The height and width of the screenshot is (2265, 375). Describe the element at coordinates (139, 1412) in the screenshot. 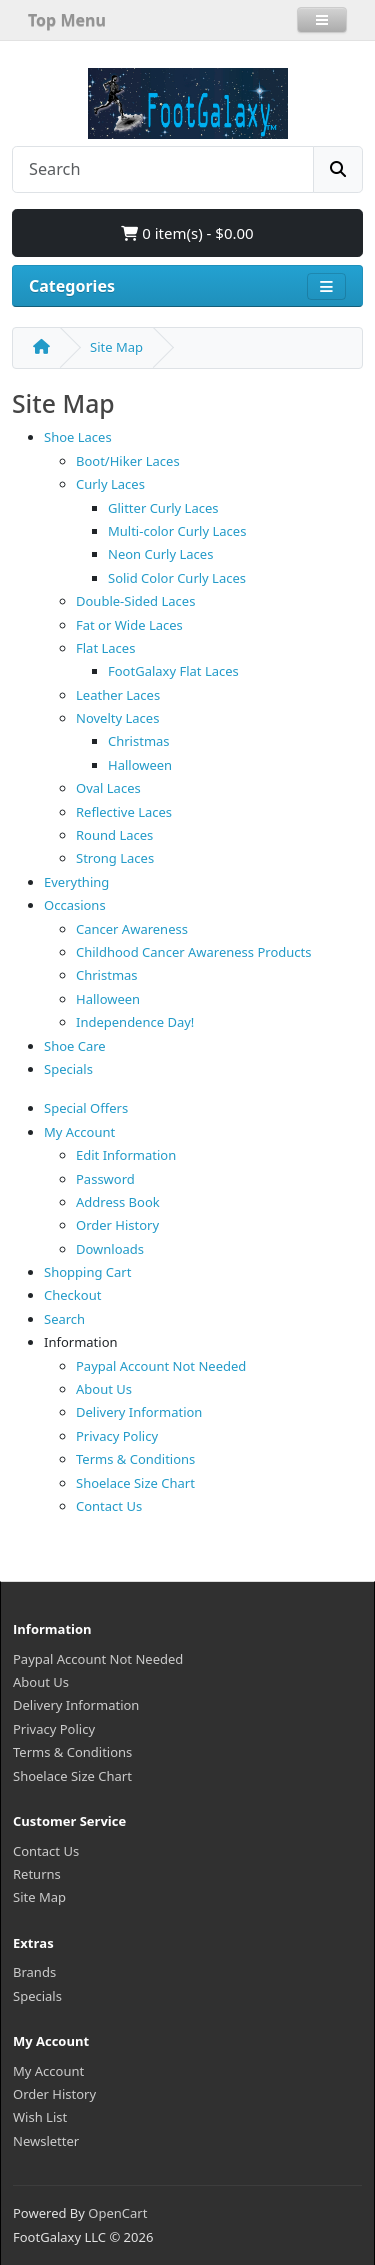

I see `Delivery Information` at that location.